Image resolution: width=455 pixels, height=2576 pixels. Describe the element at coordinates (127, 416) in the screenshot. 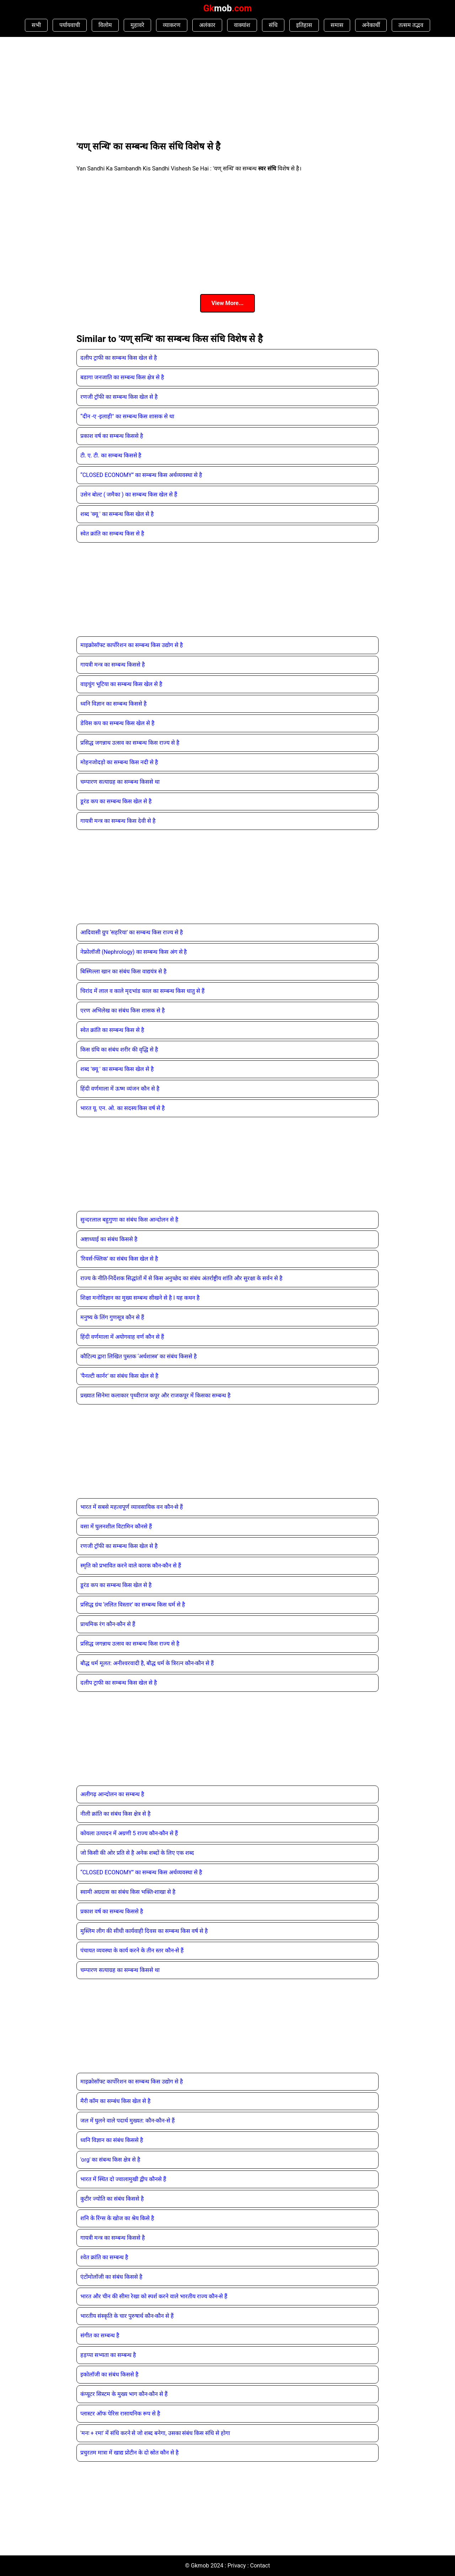

I see `“दीन -ए -इलाही" का सम्बन्ध किस शासक से था` at that location.